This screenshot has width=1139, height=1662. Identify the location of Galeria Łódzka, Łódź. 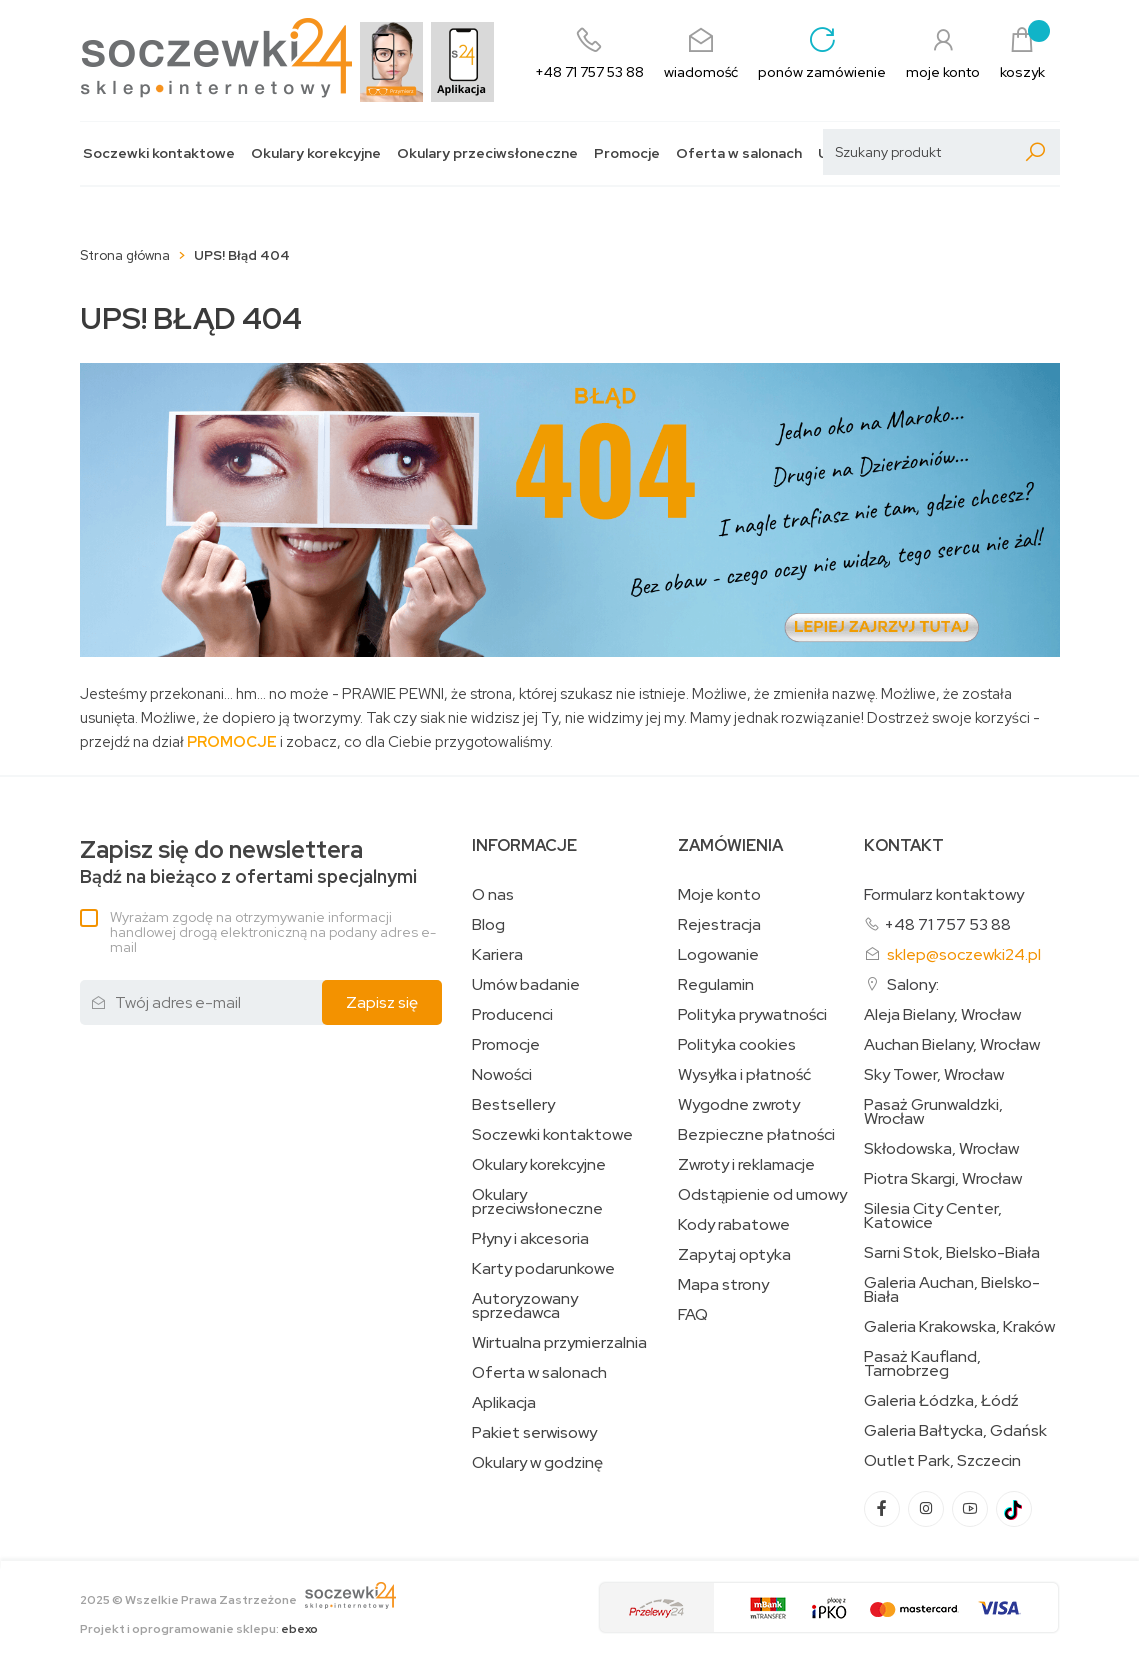
(941, 1401).